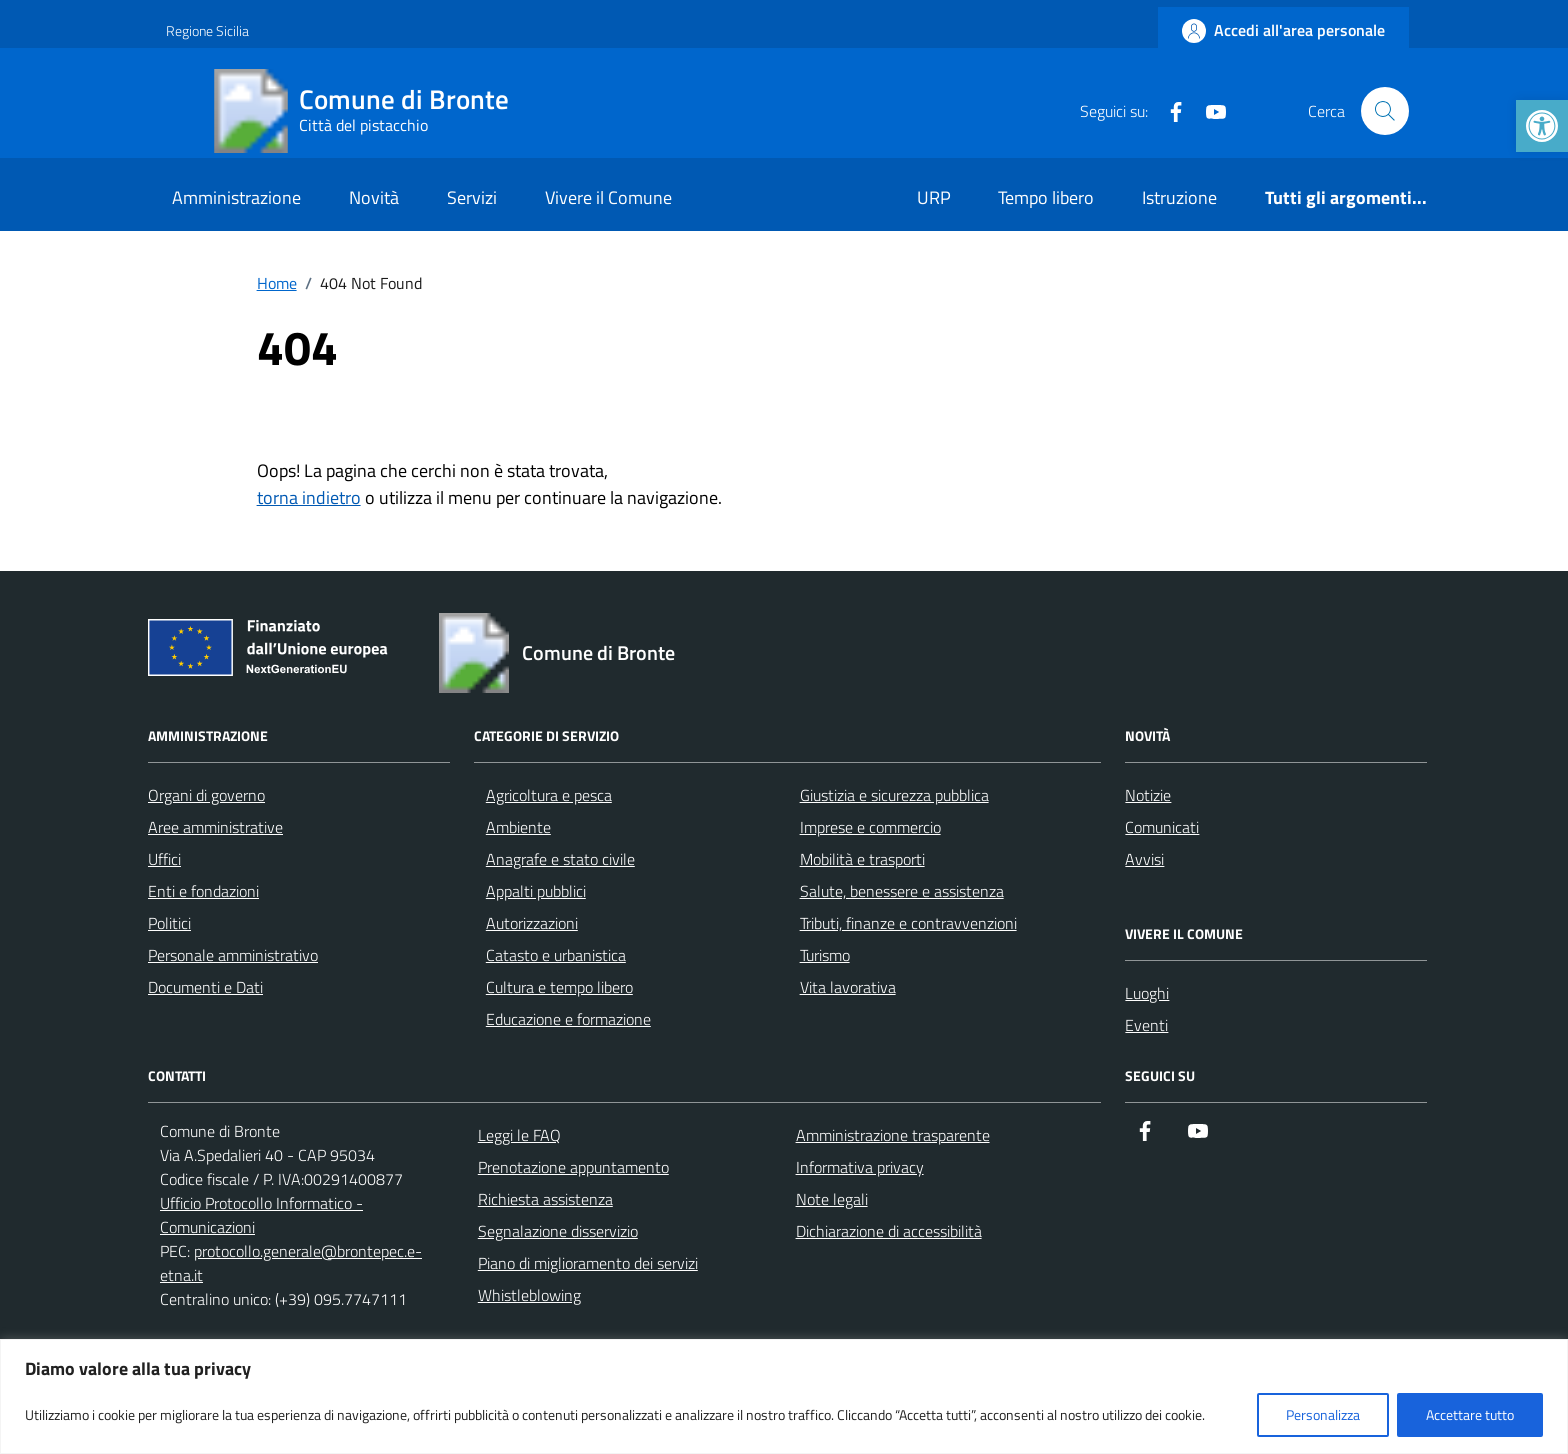 The width and height of the screenshot is (1568, 1454). What do you see at coordinates (529, 1295) in the screenshot?
I see `Whistleblowing` at bounding box center [529, 1295].